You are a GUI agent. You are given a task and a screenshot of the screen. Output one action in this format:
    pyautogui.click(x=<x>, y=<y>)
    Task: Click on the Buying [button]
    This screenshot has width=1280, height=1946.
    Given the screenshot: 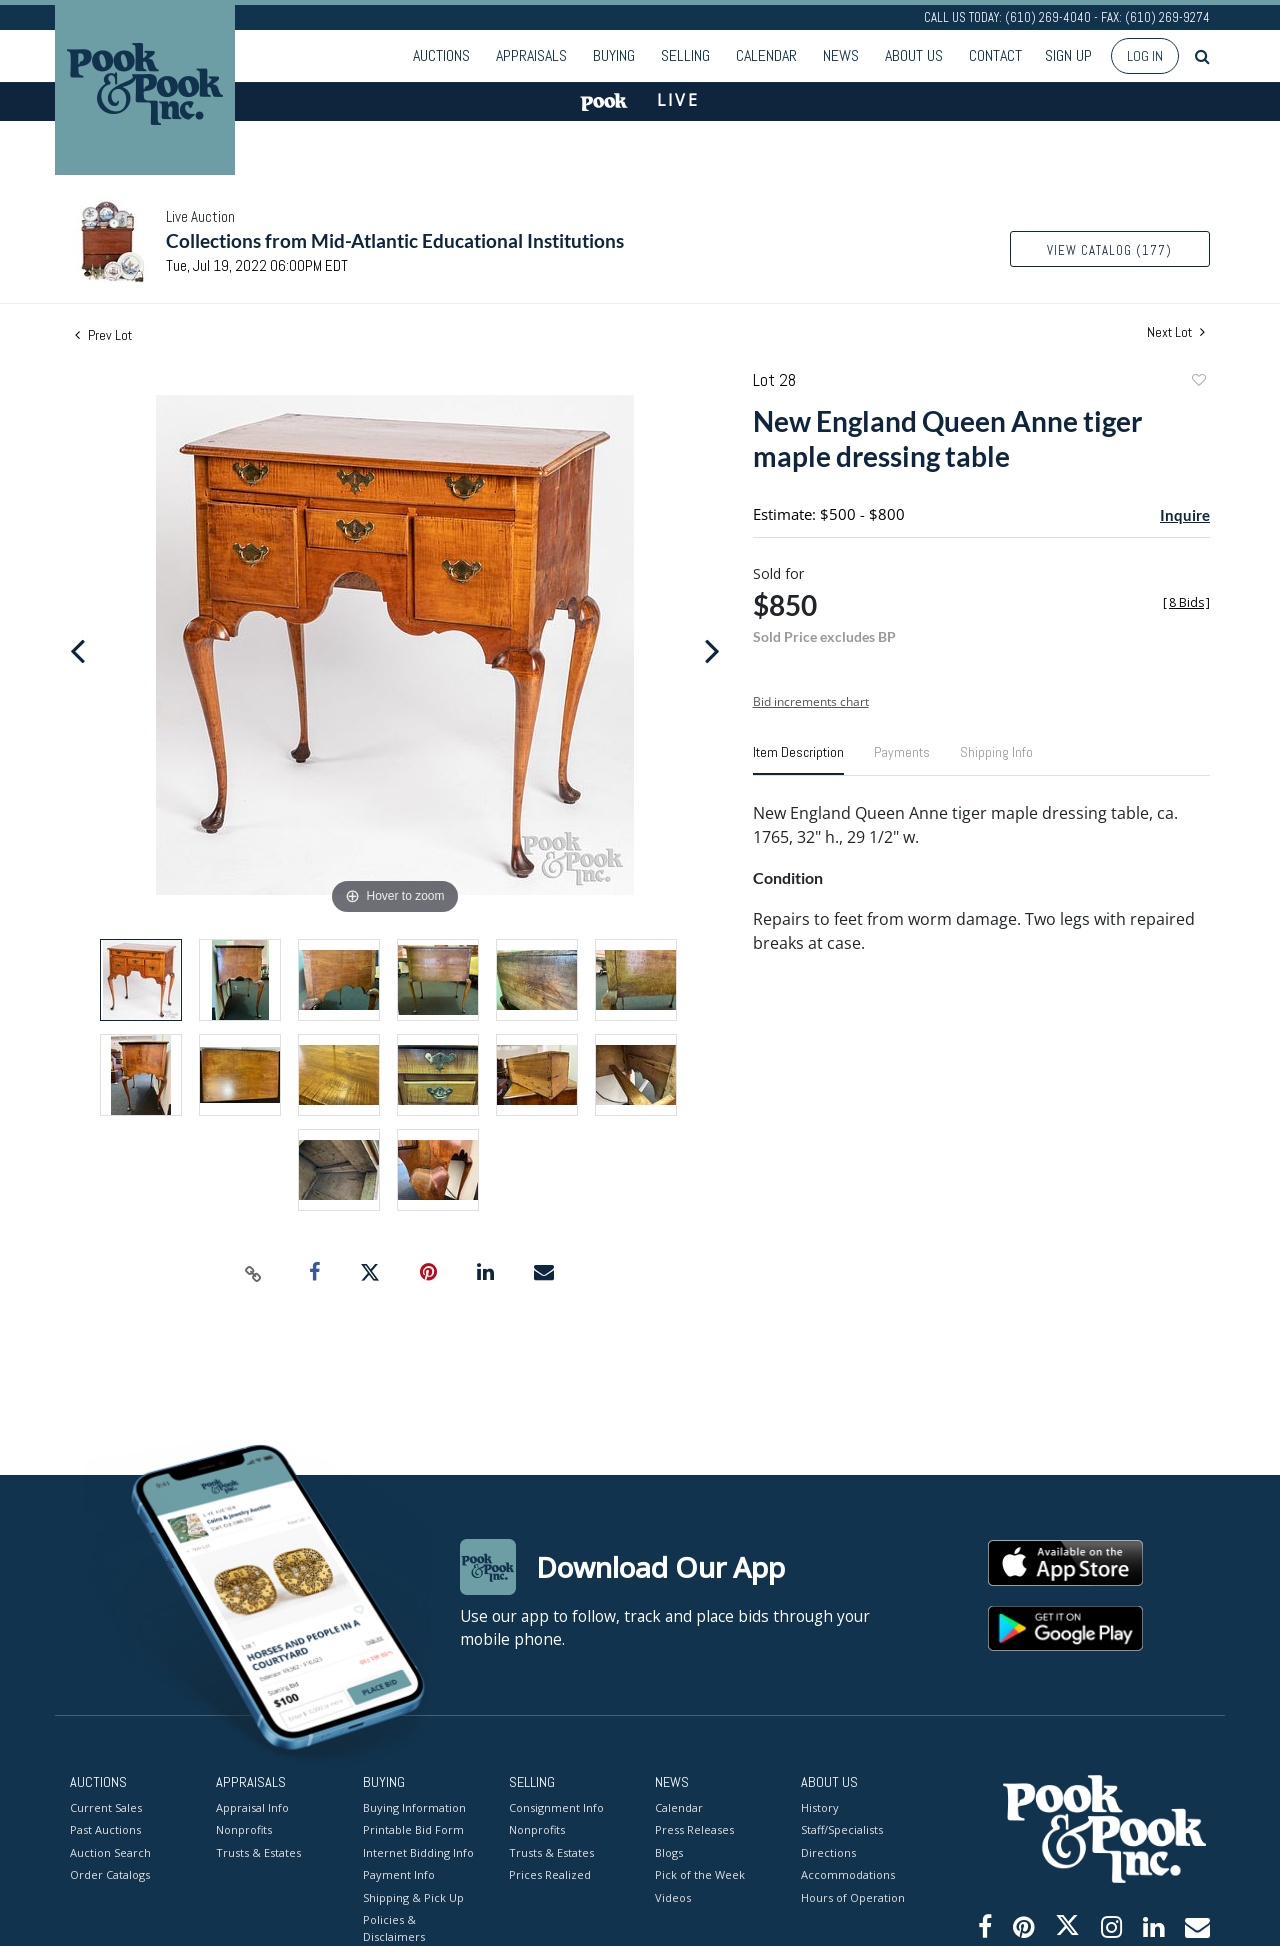 What is the action you would take?
    pyautogui.click(x=614, y=55)
    